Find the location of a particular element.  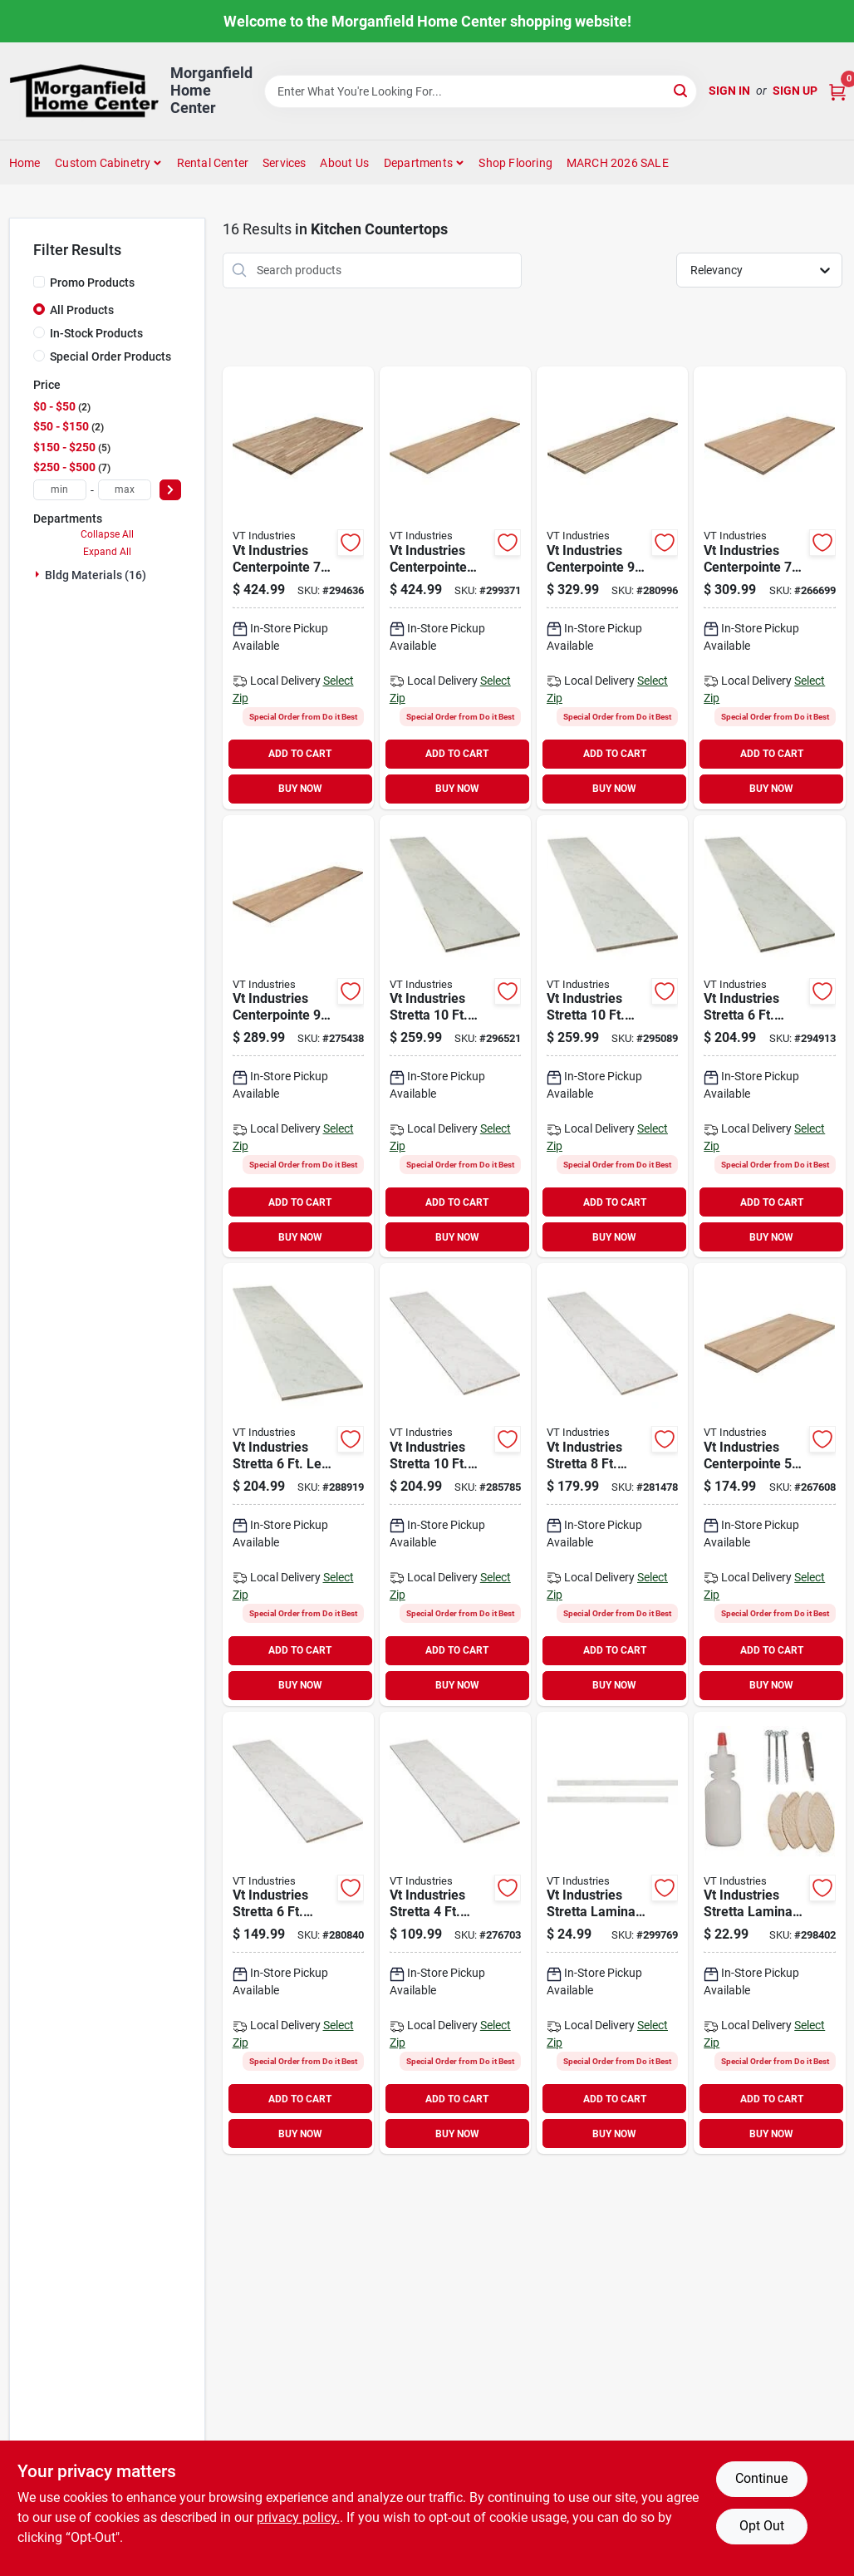

Sign In is located at coordinates (729, 90).